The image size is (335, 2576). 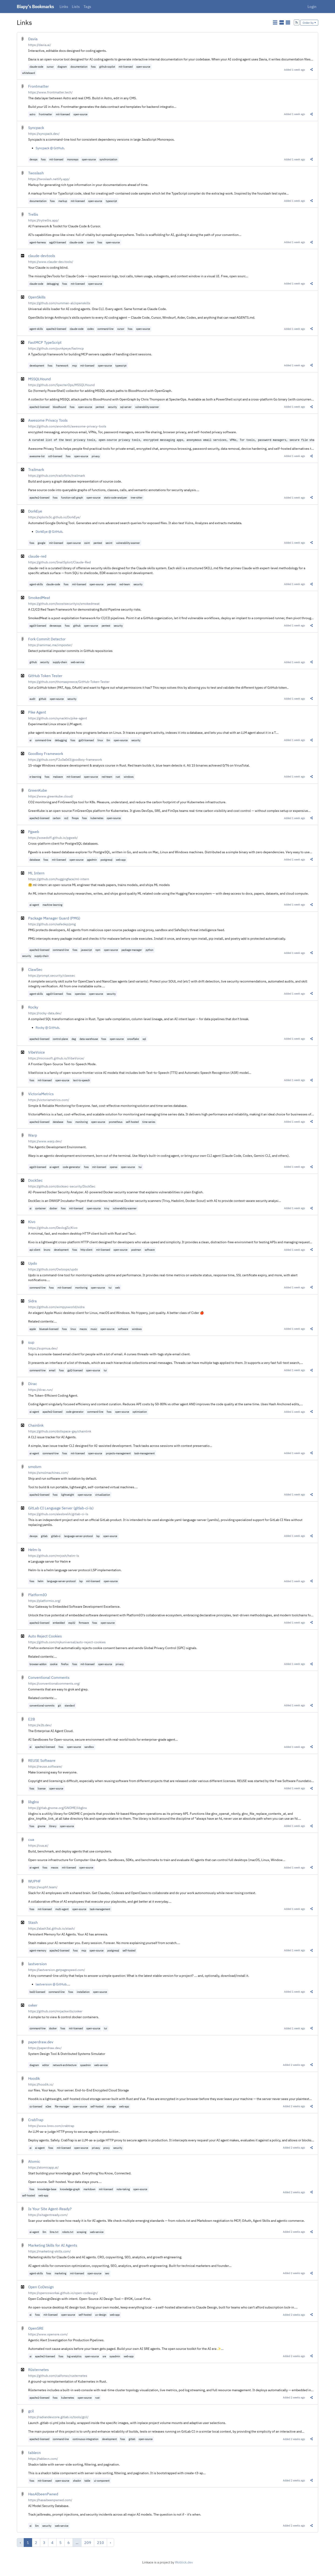 I want to click on typescript, so click(x=111, y=201).